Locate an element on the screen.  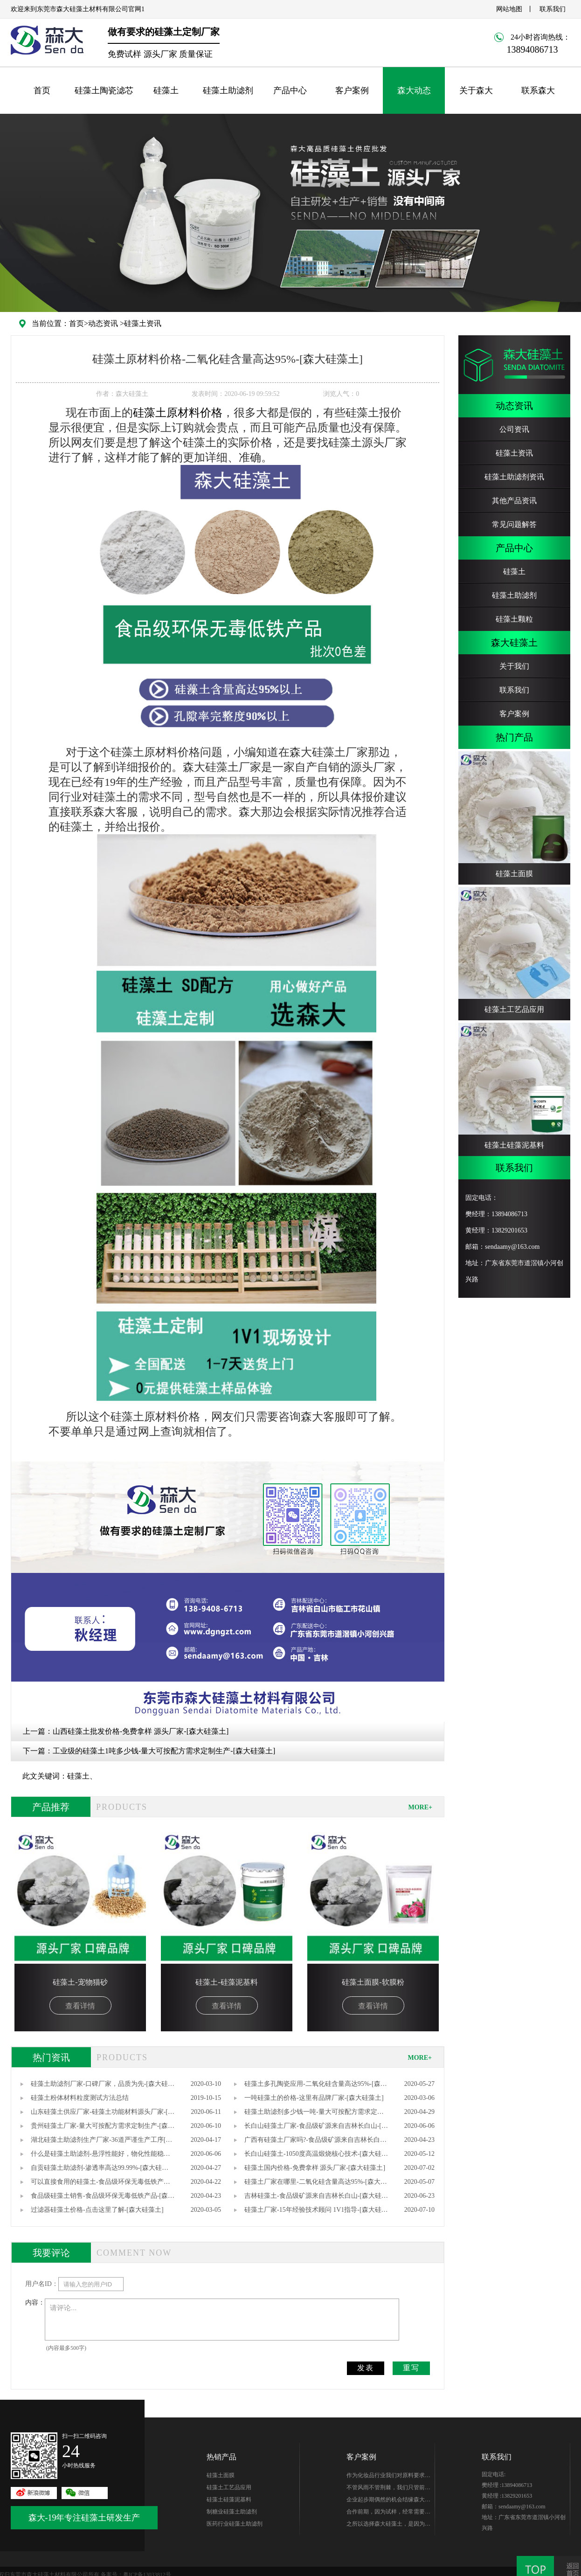
用户名ID： is located at coordinates (41, 2283).